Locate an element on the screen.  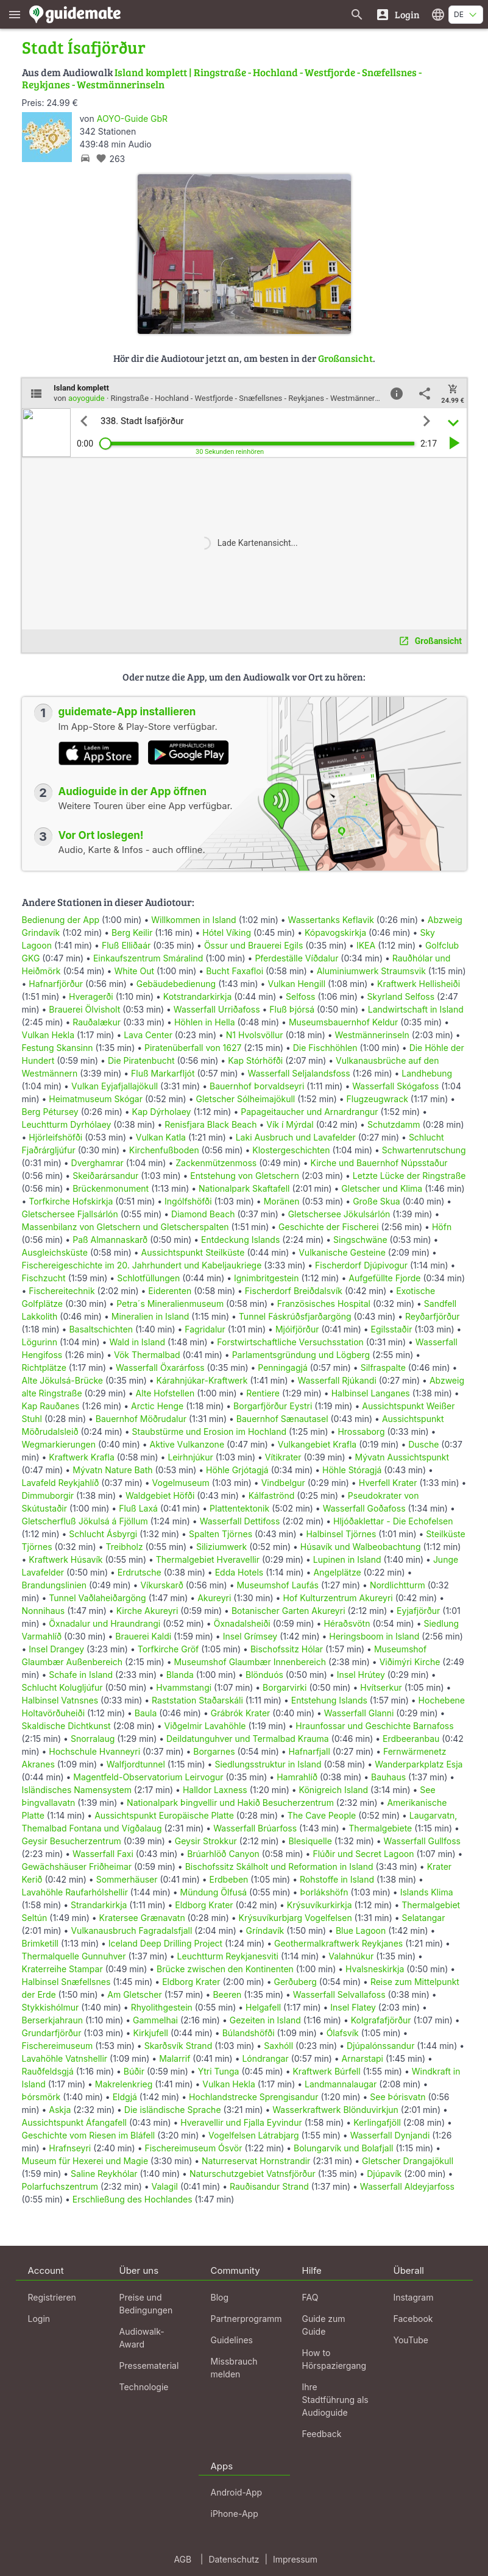
Bauernhof Möðrudalur is located at coordinates (141, 1419).